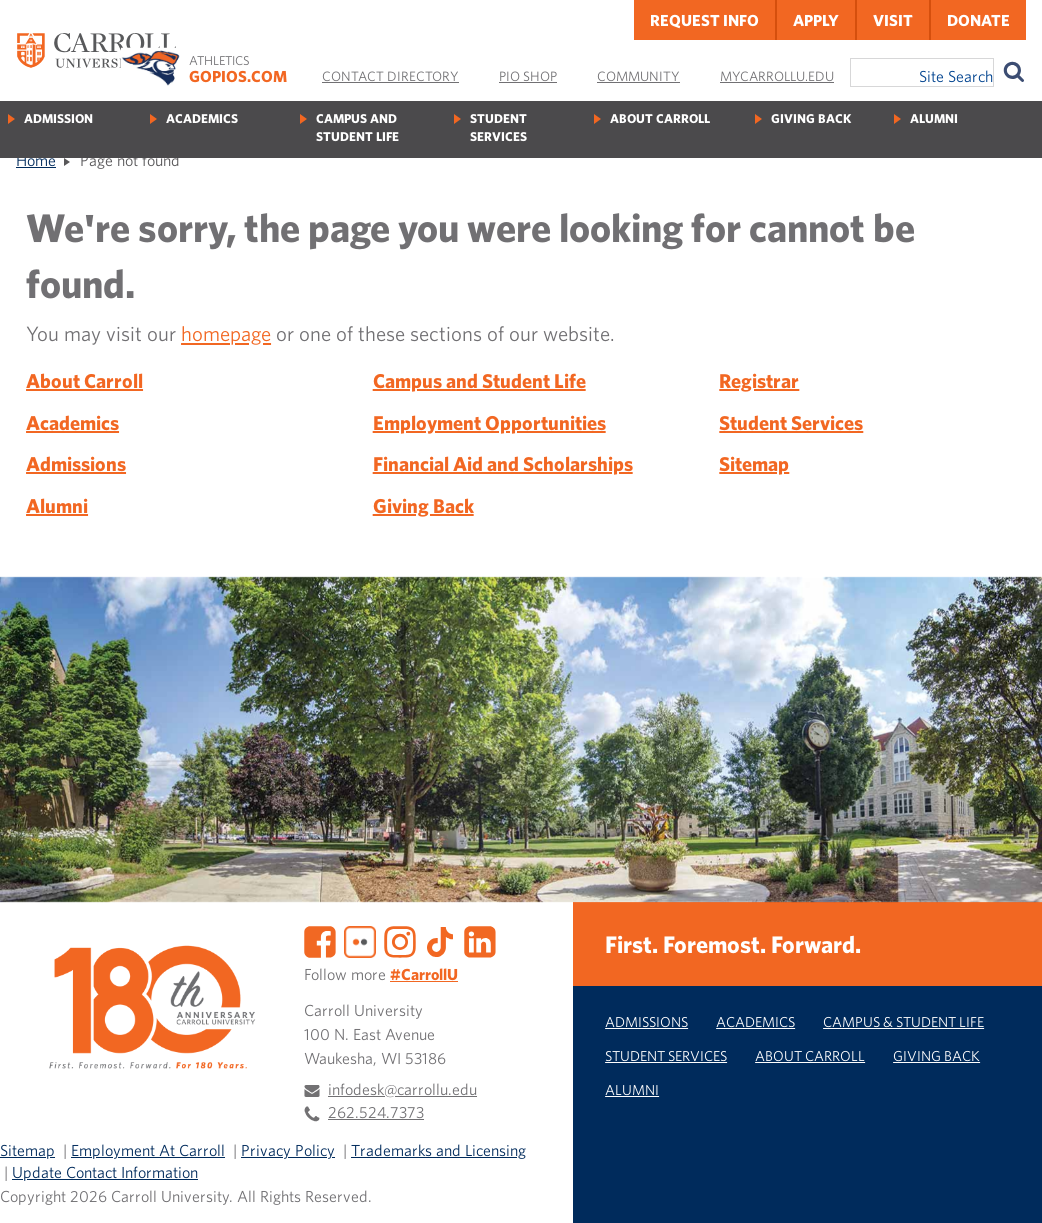  What do you see at coordinates (1005, 1186) in the screenshot?
I see `[button]` at bounding box center [1005, 1186].